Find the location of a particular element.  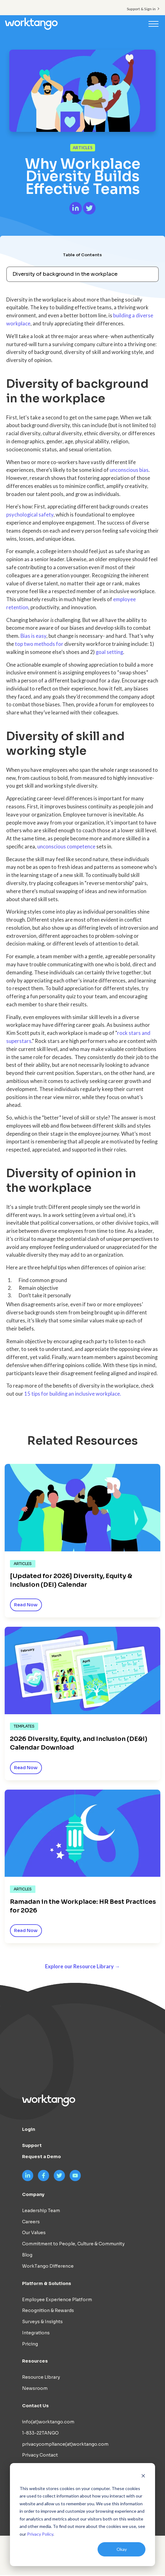

WorkTango Difference [menuitem] is located at coordinates (48, 2267).